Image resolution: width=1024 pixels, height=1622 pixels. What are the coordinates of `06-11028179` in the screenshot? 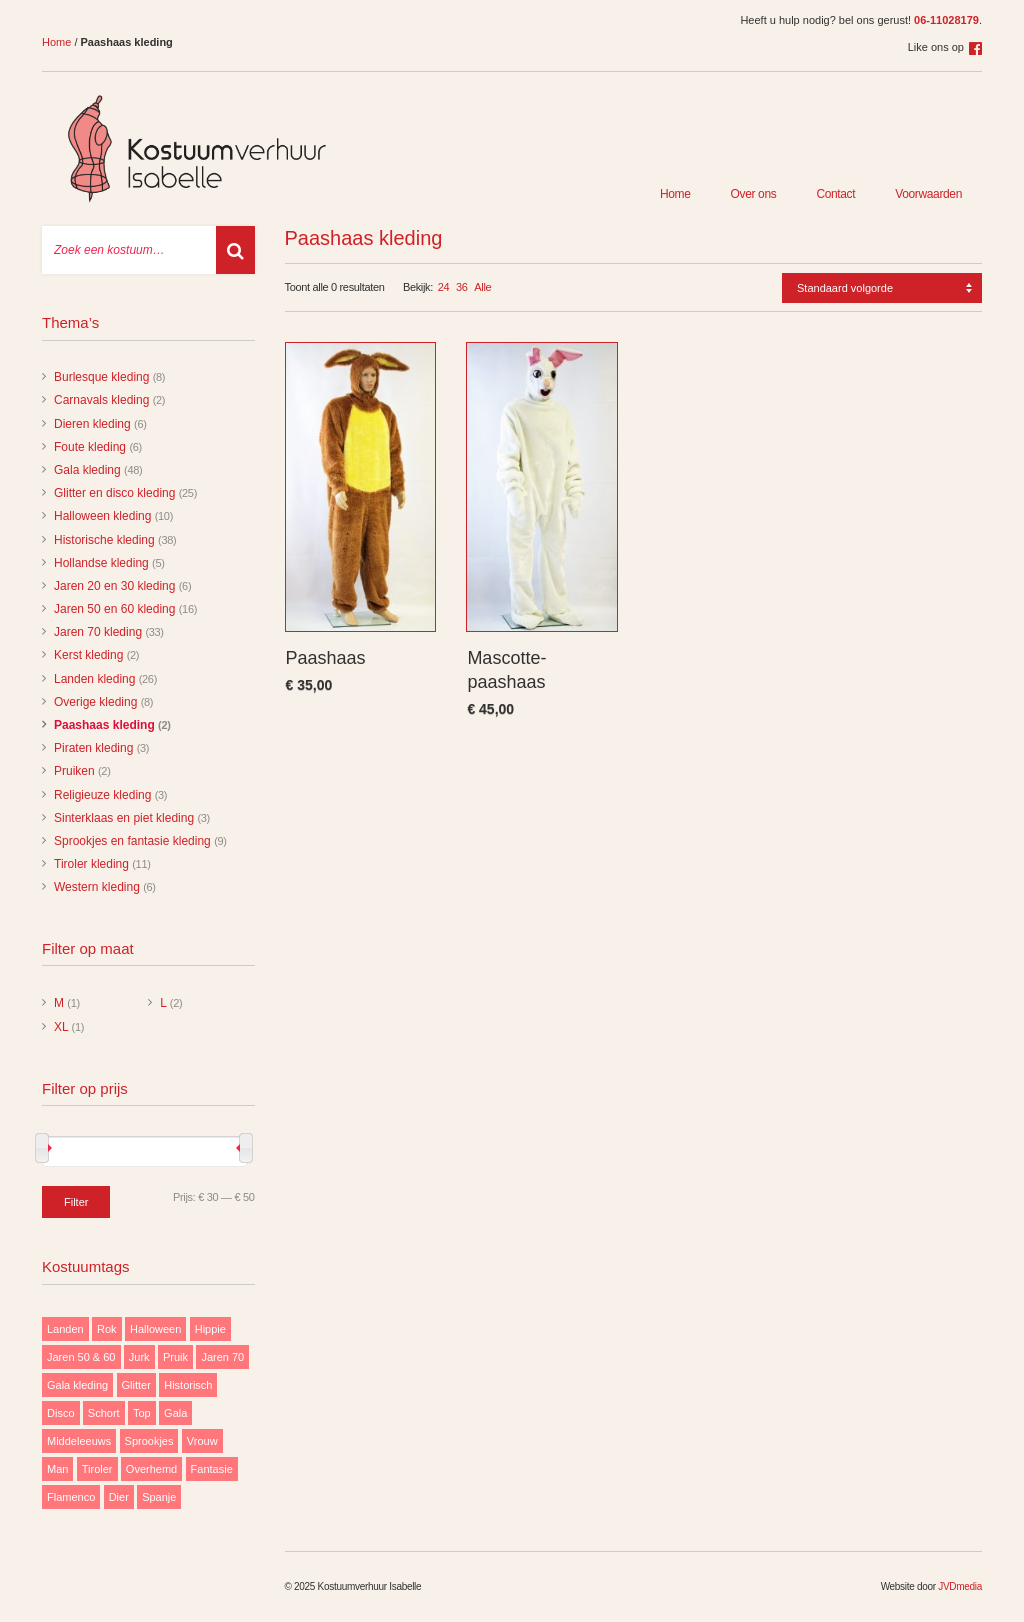 It's located at (946, 20).